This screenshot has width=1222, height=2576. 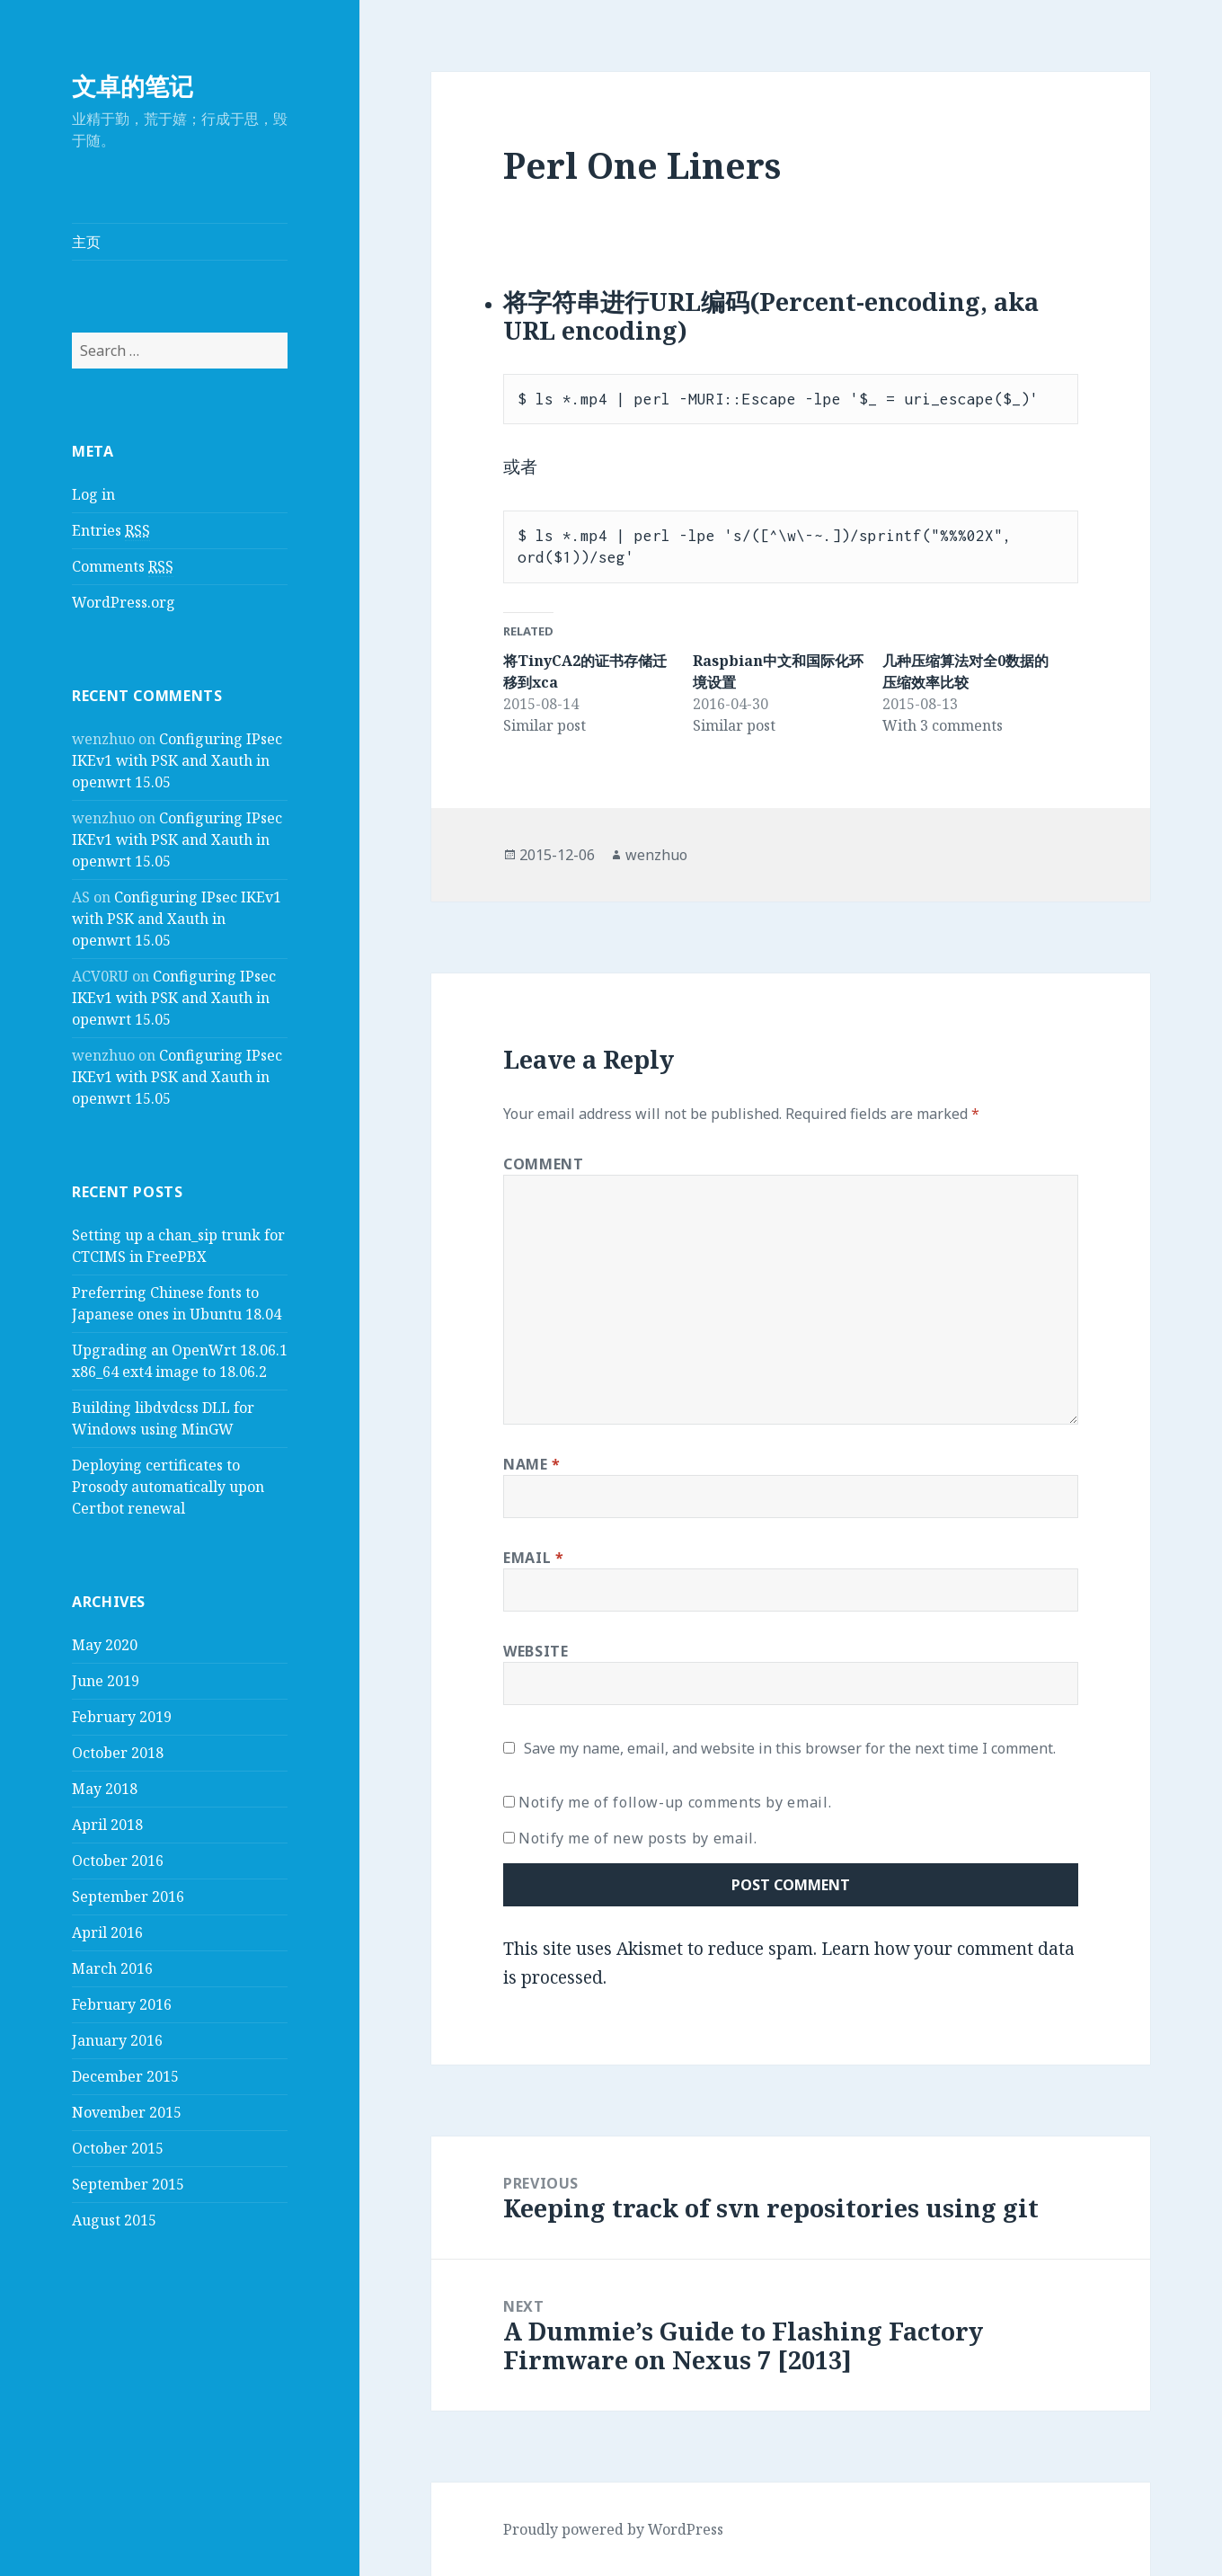 I want to click on Notify me of follow-up comments by email., so click(x=674, y=1802).